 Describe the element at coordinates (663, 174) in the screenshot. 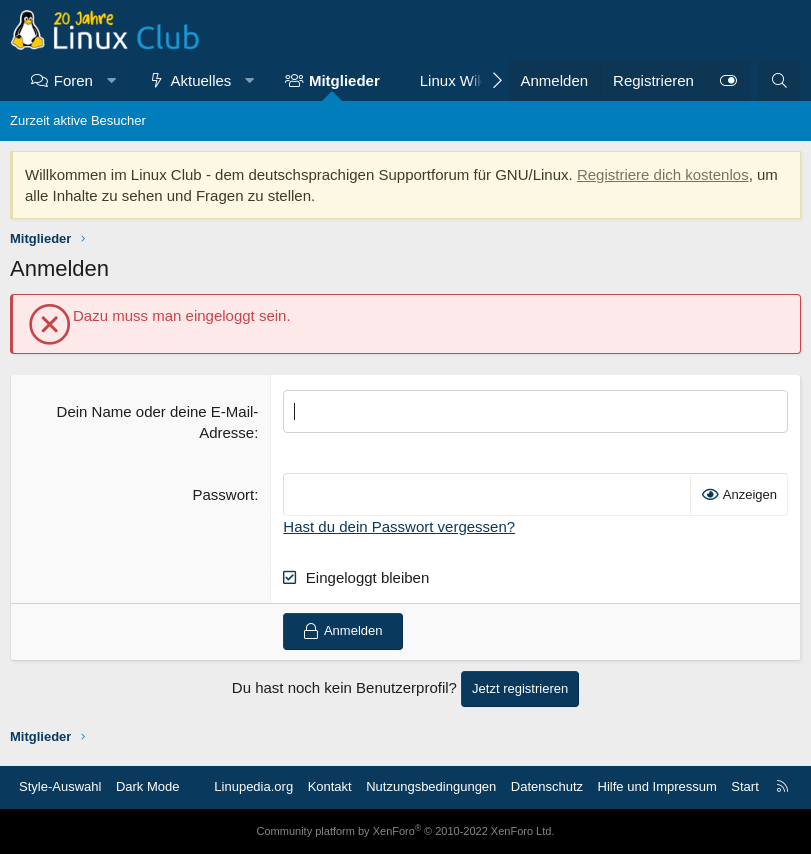

I see `Registriere dich kostenlos` at that location.